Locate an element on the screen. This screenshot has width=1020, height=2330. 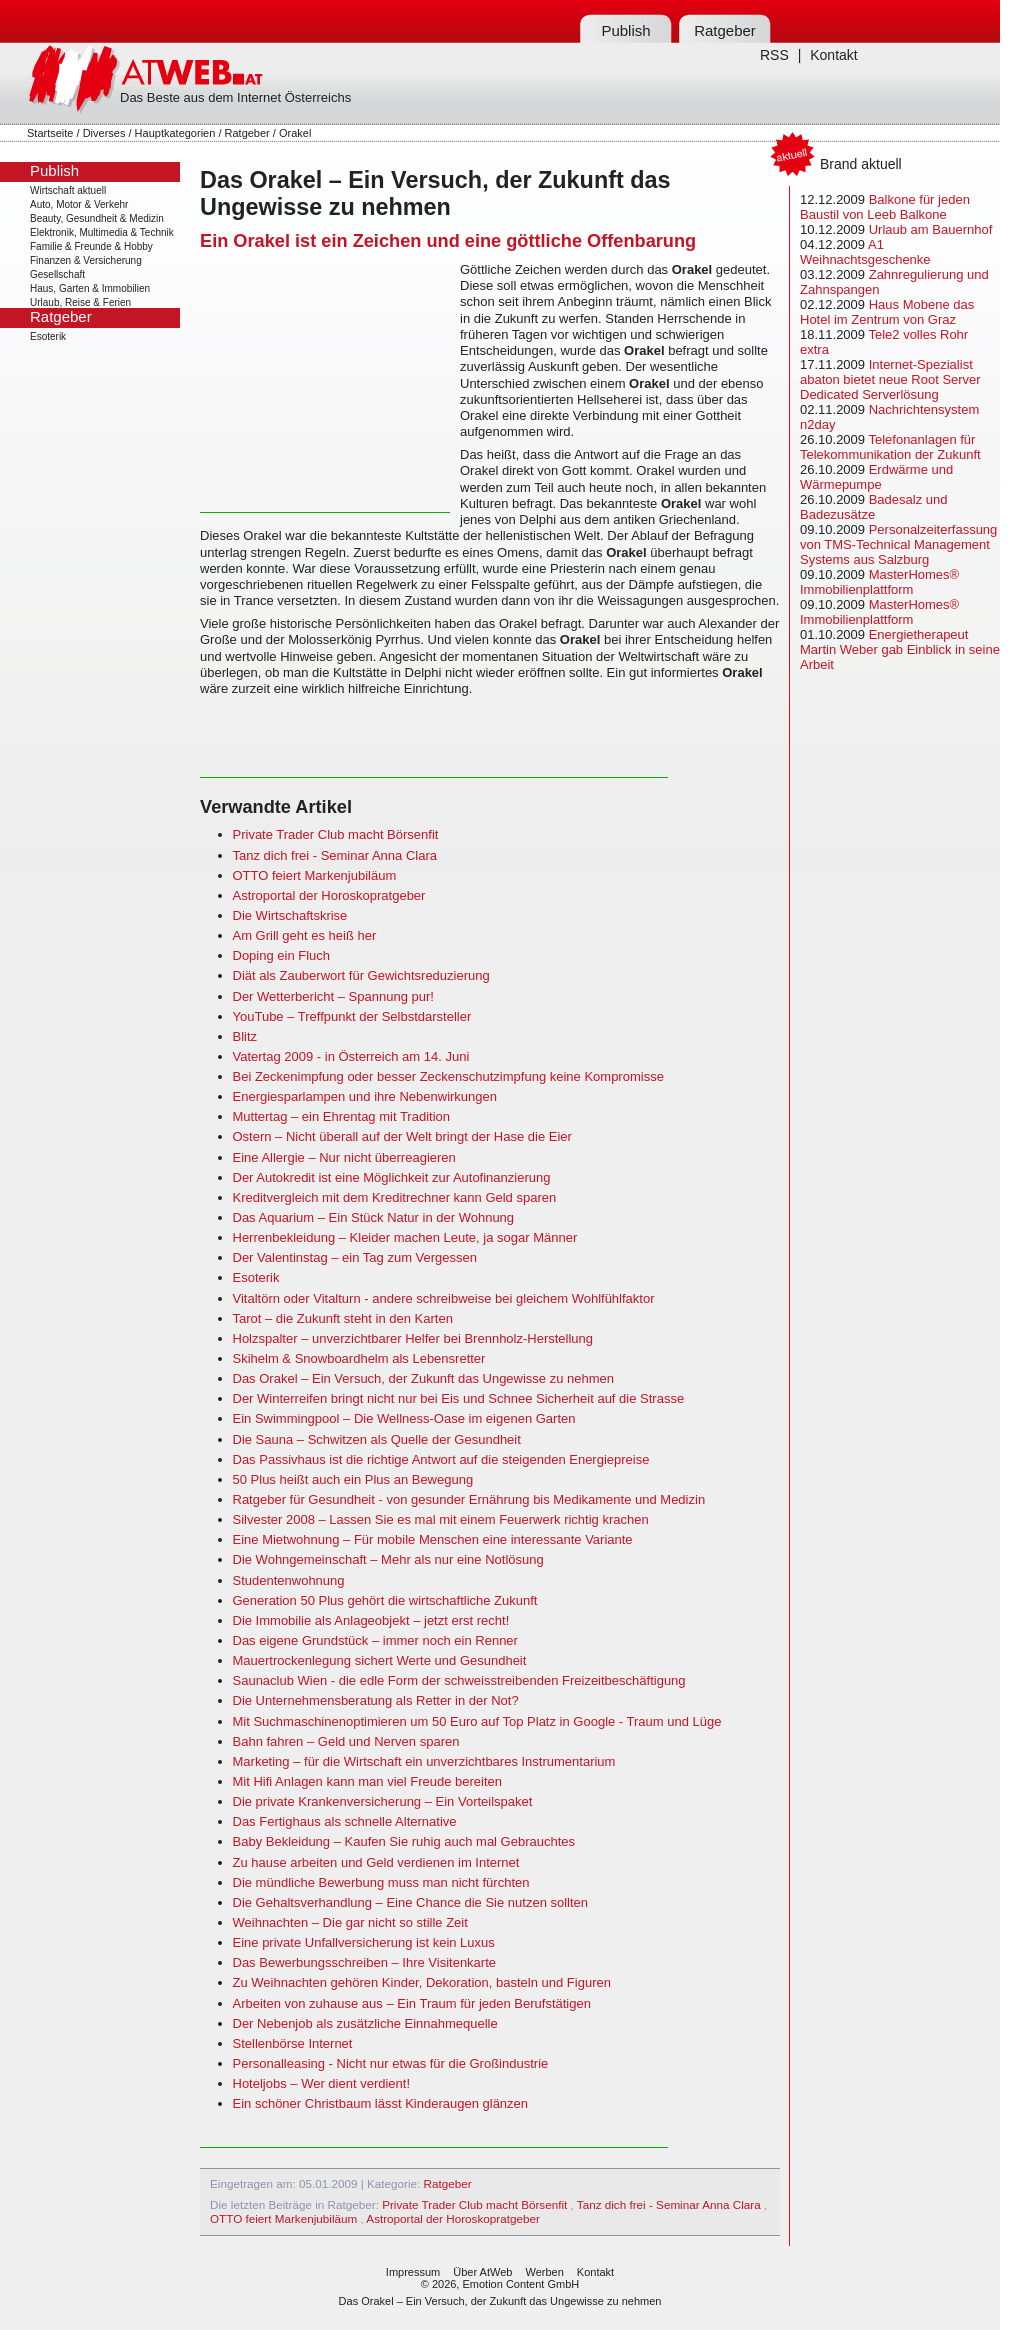
Das Bewerbungsschreiben – Ihre Visitenkarte is located at coordinates (365, 1962).